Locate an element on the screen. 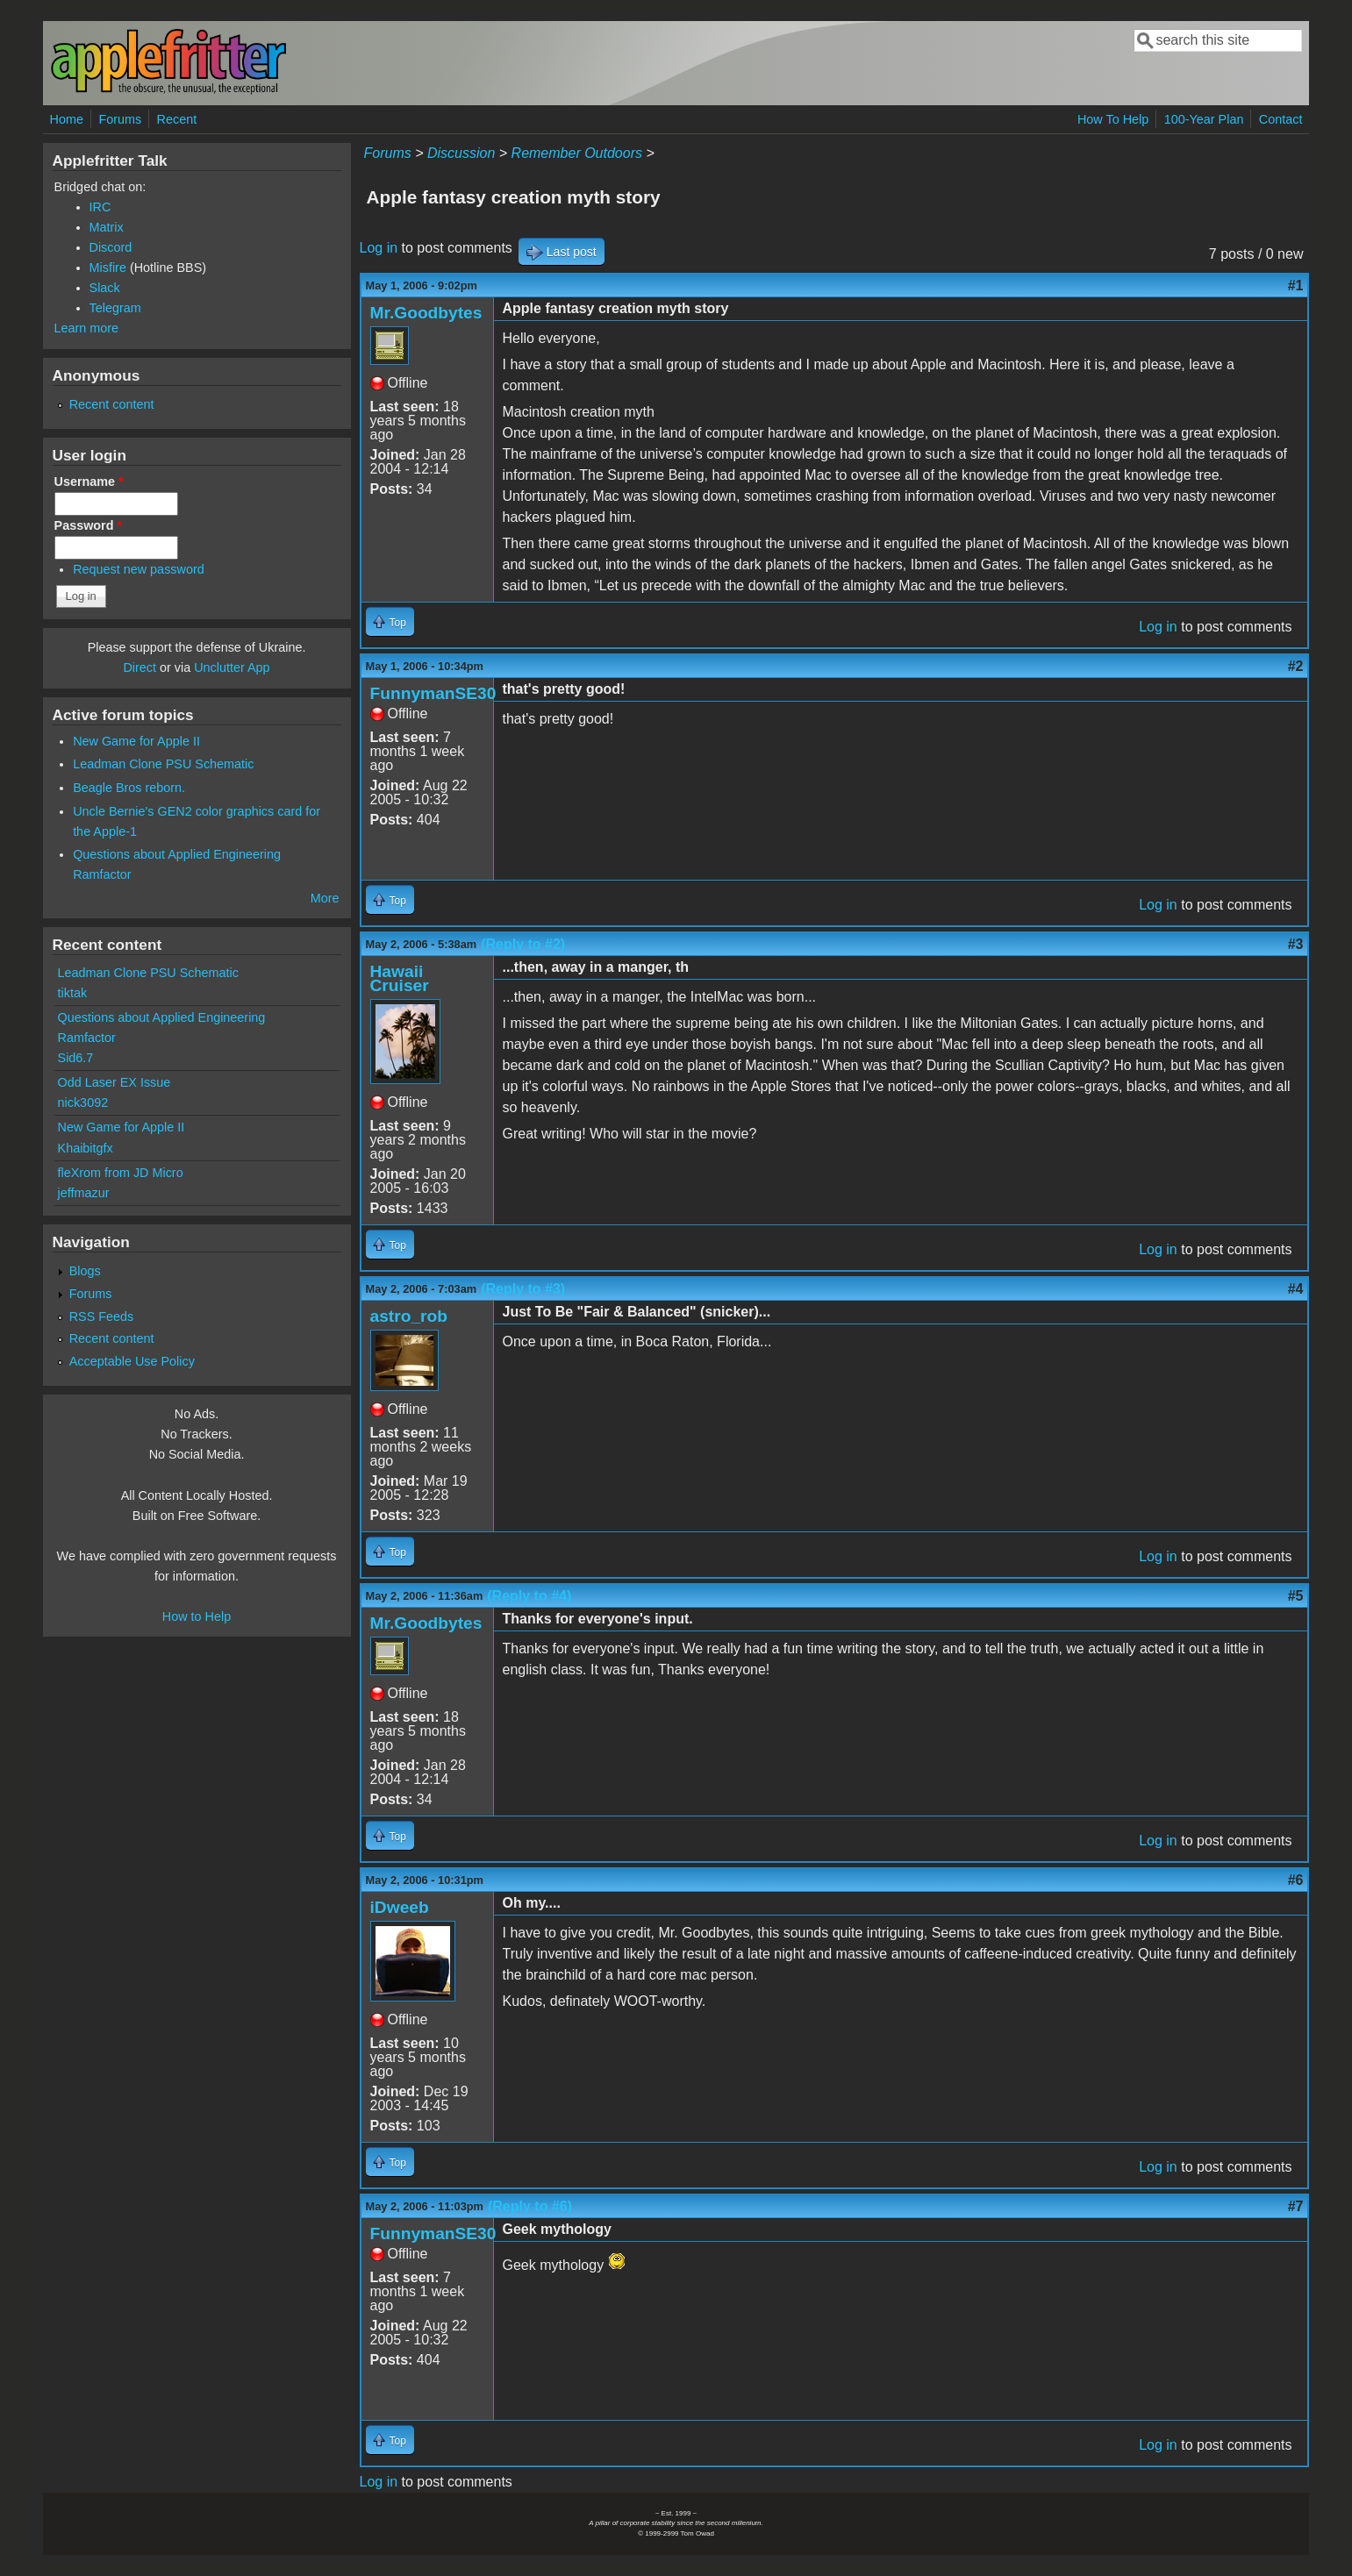 The height and width of the screenshot is (2576, 1352). Sid6.7 is located at coordinates (76, 1058).